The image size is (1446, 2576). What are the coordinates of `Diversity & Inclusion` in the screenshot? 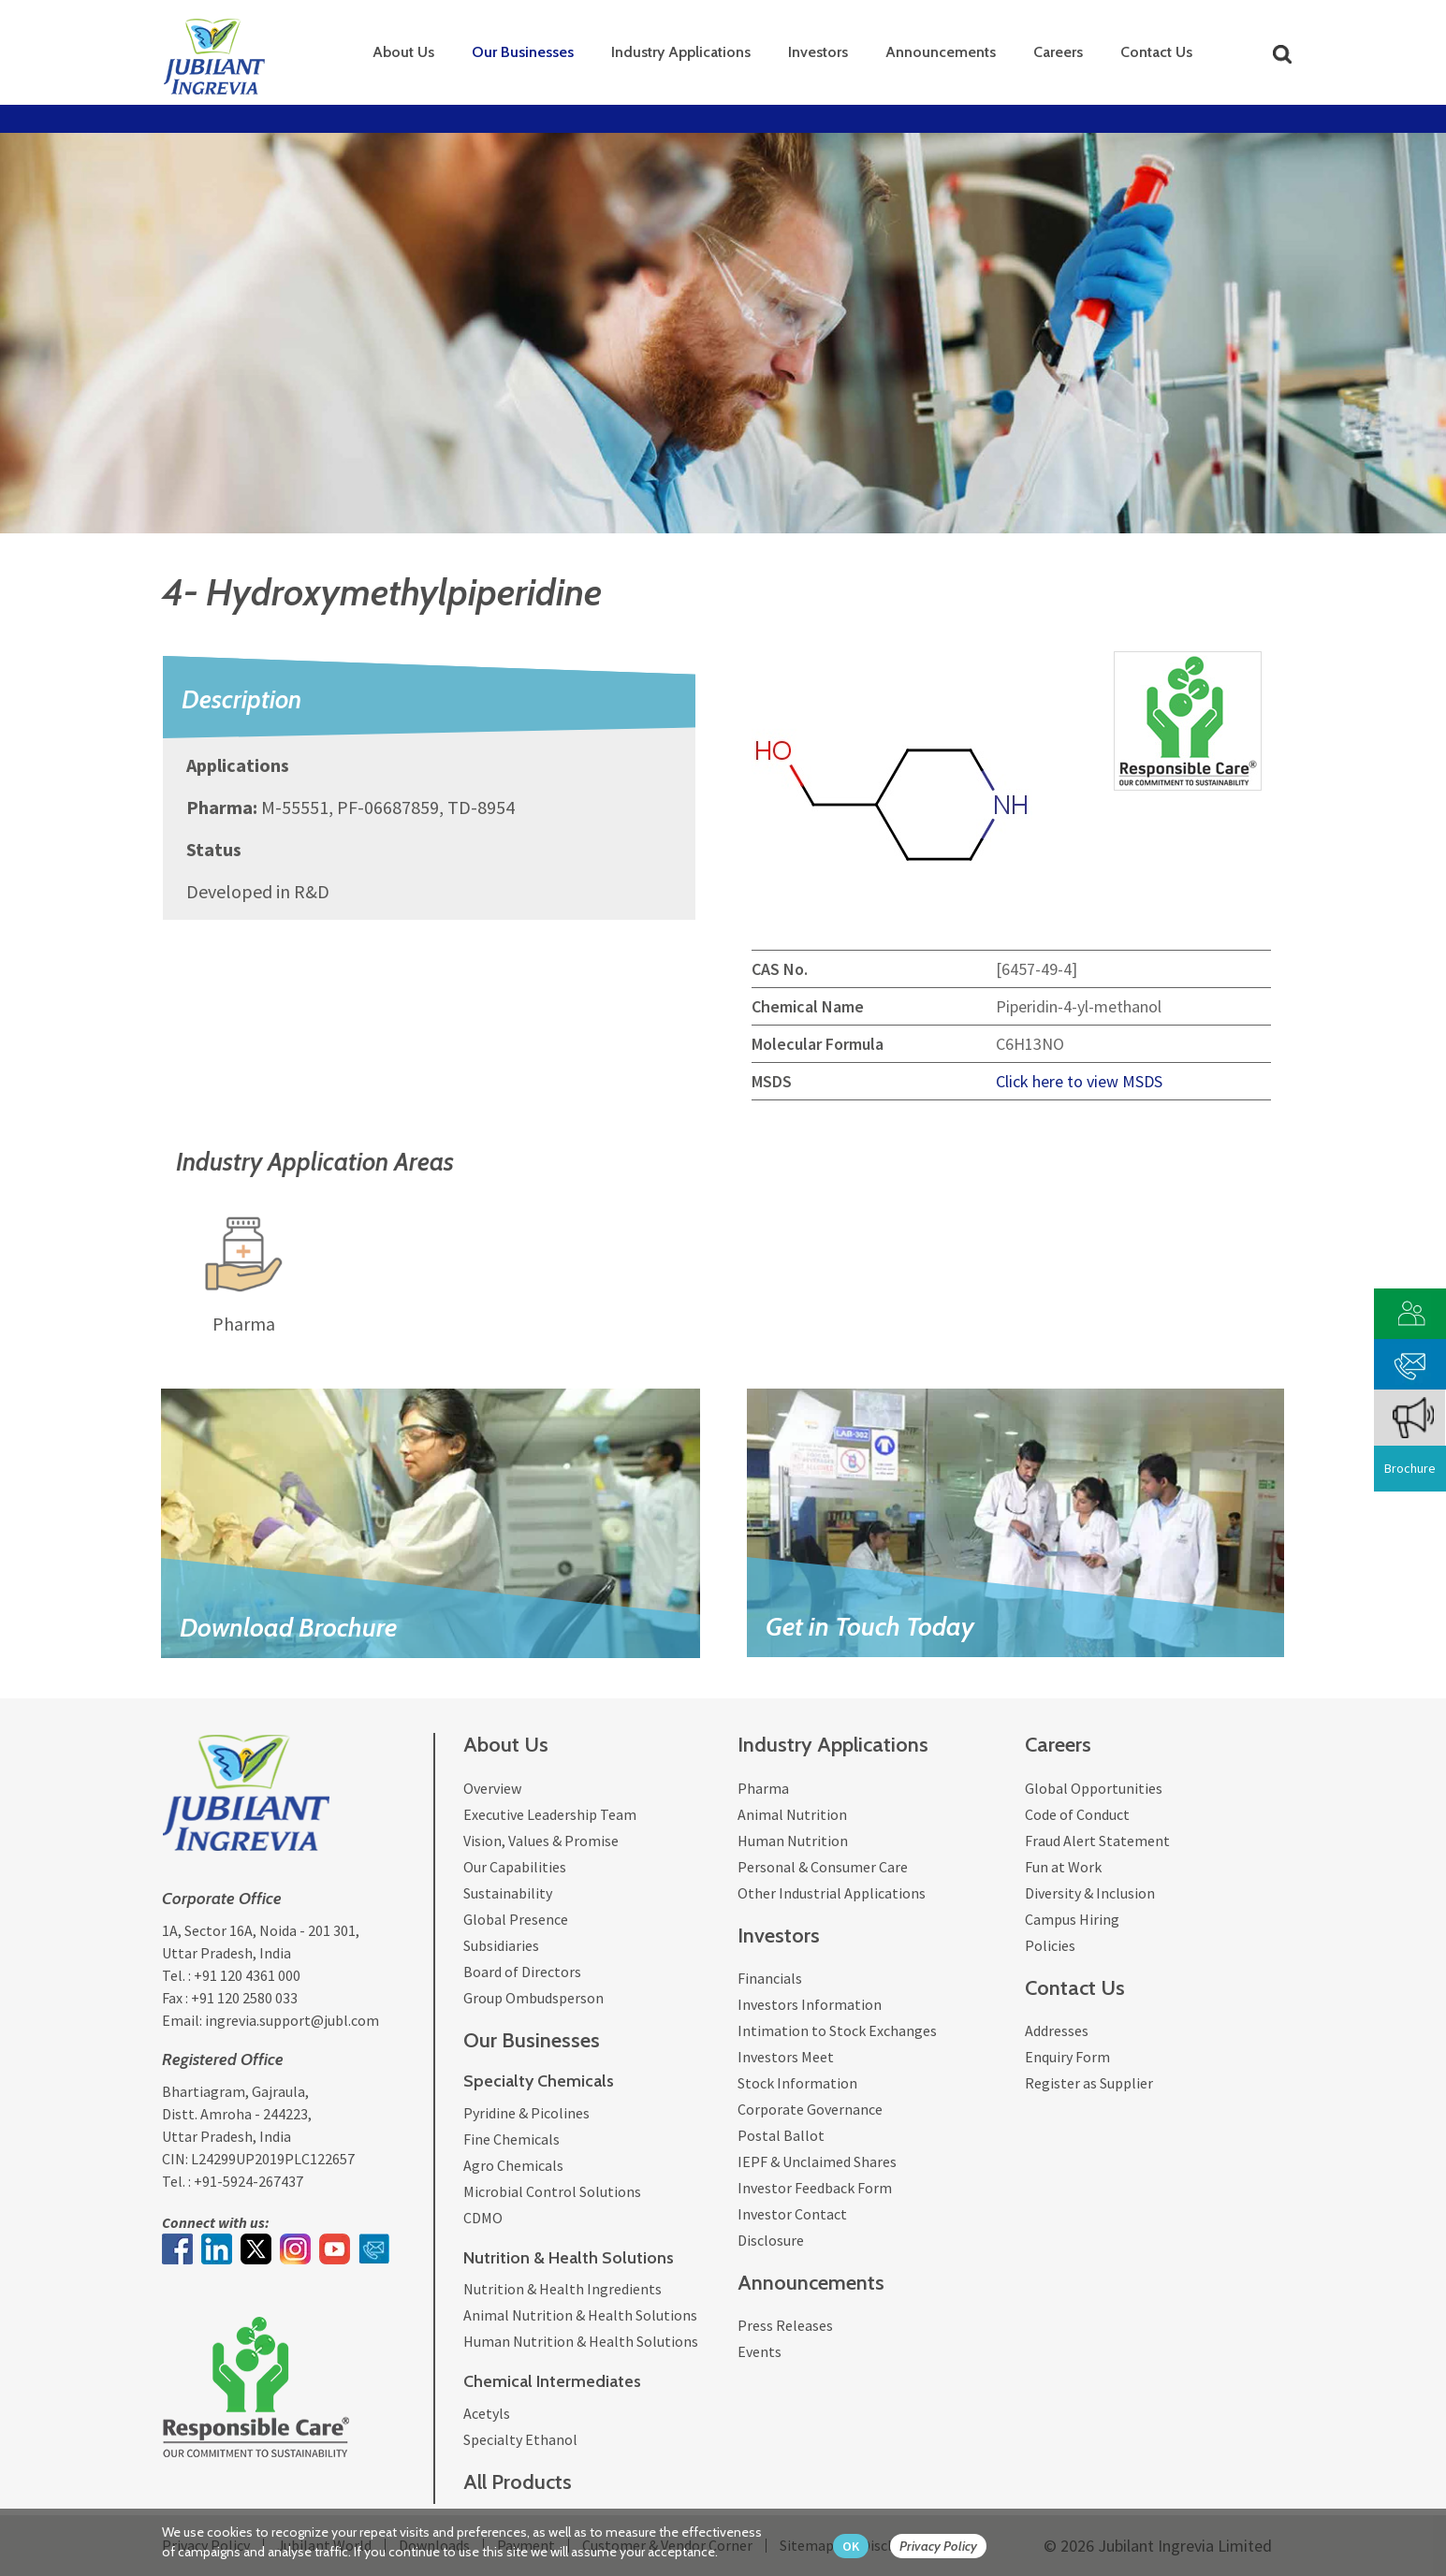 It's located at (1090, 1893).